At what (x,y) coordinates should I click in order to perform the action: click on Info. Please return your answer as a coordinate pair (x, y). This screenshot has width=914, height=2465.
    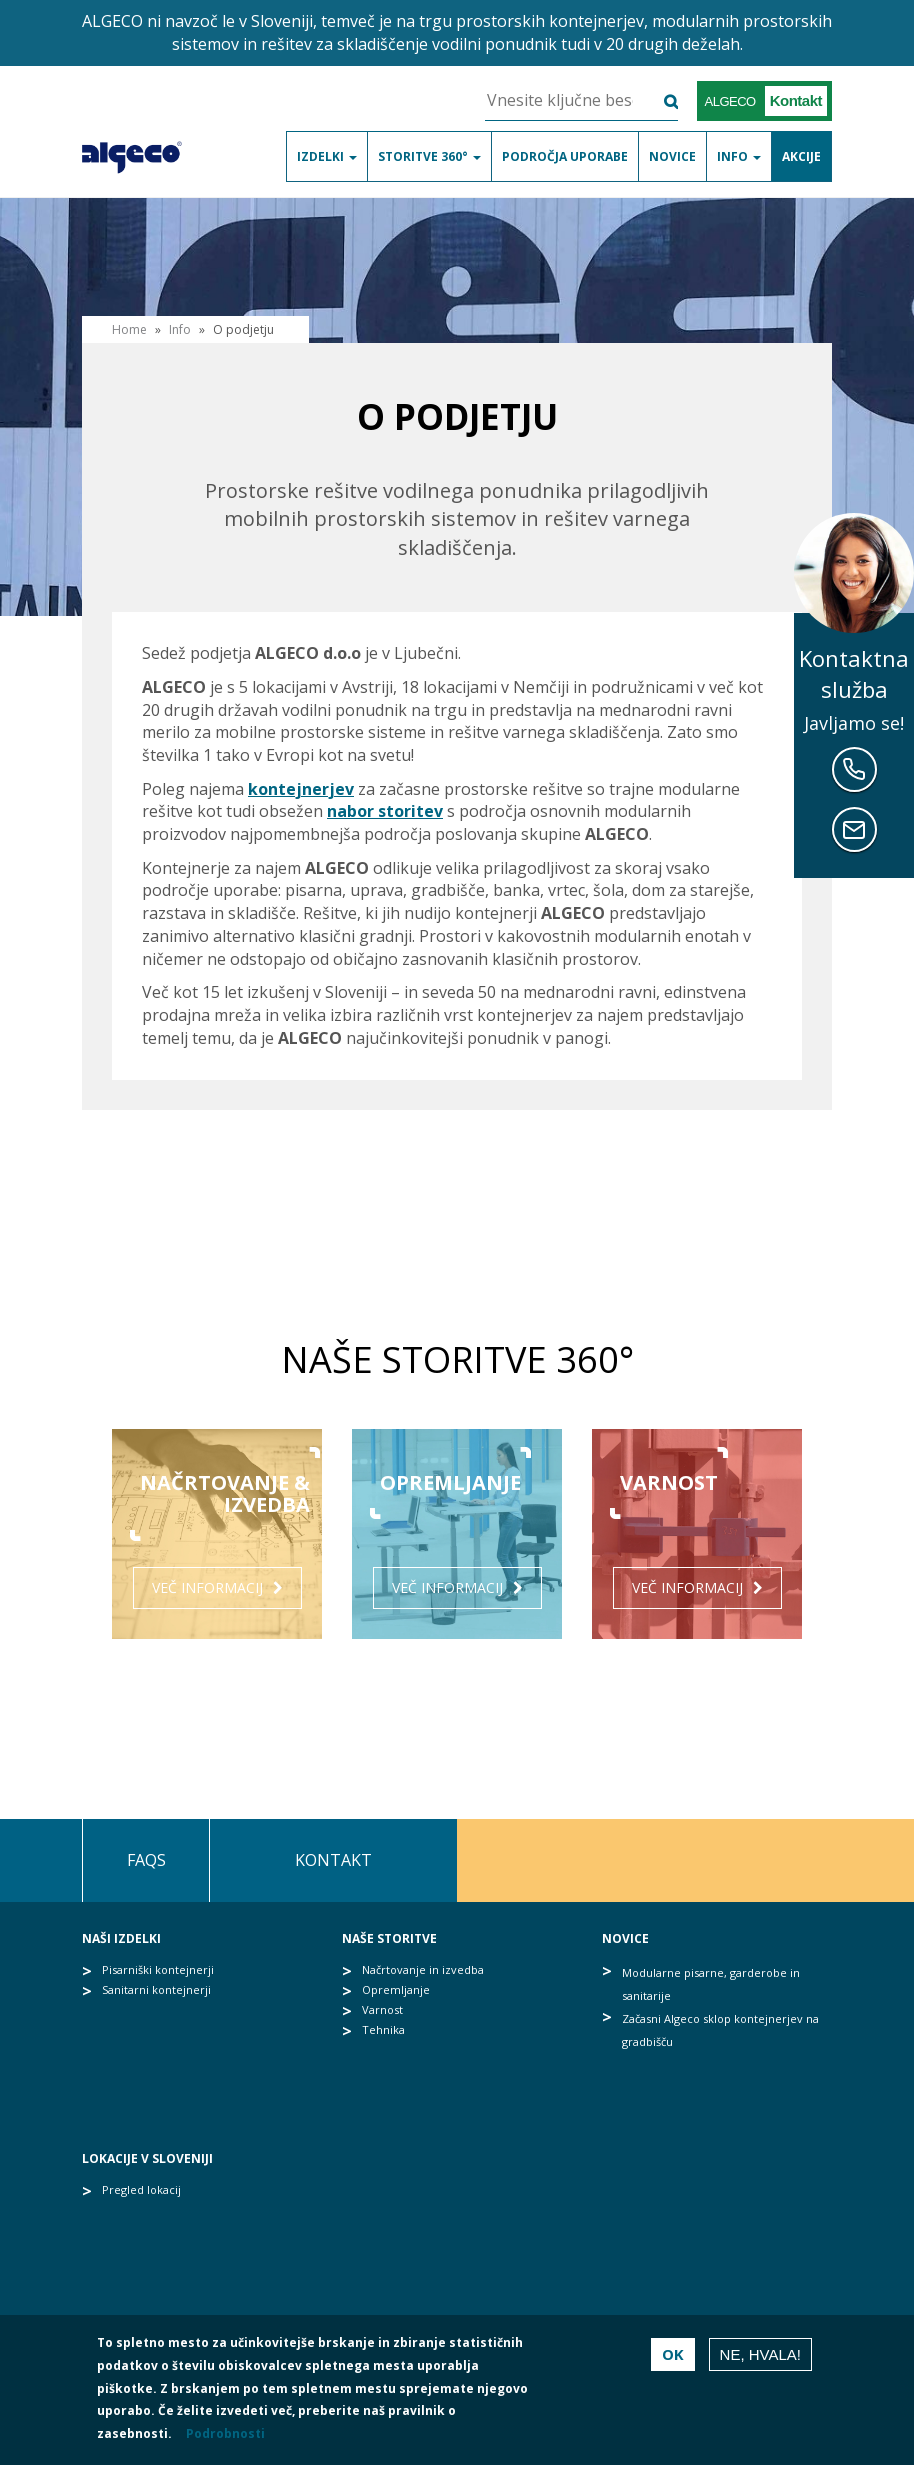
    Looking at the image, I should click on (739, 156).